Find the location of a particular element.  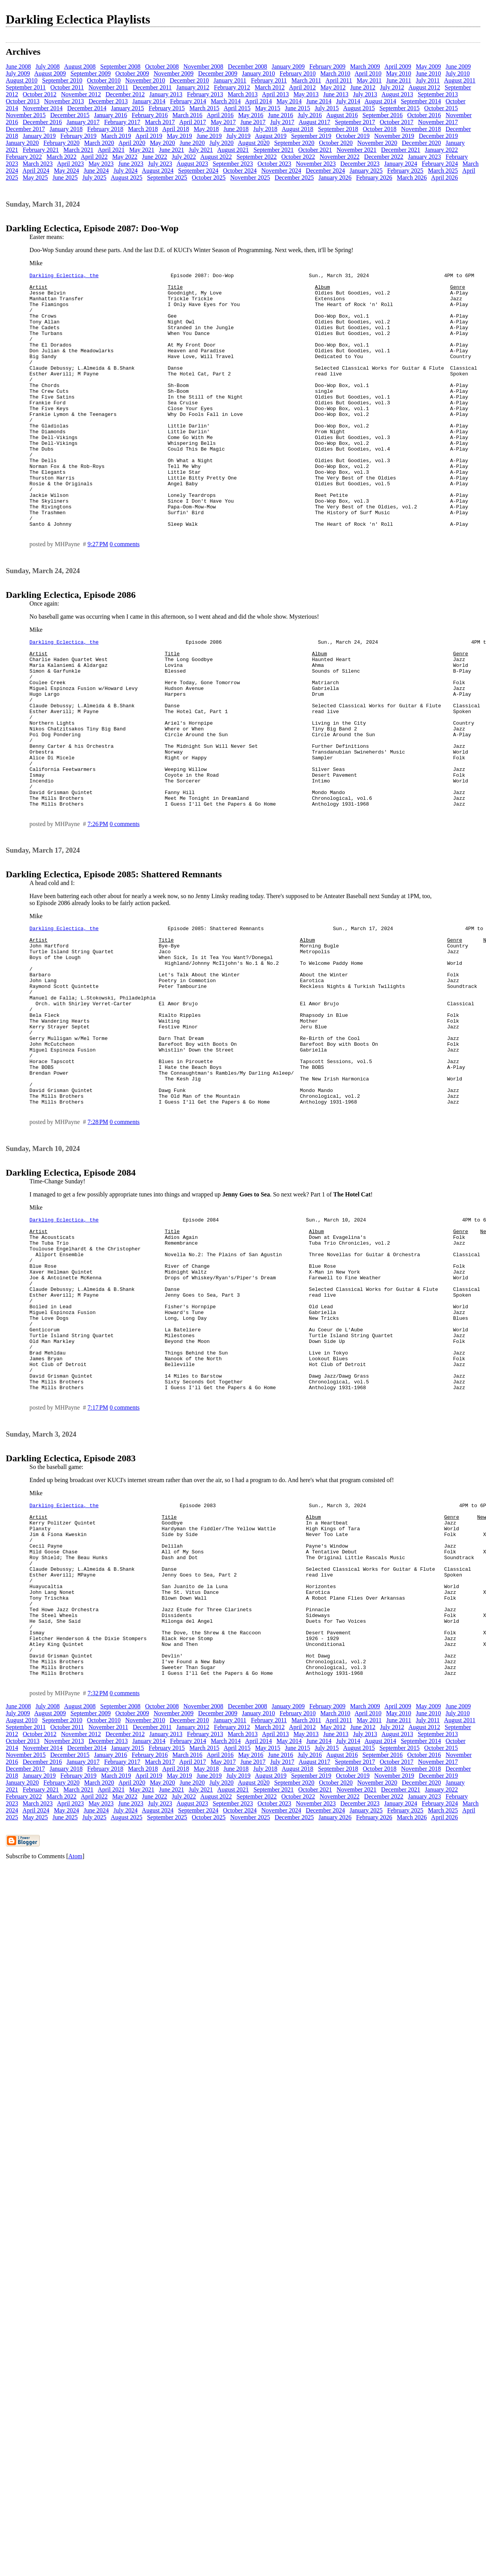

May 2022 is located at coordinates (124, 156).